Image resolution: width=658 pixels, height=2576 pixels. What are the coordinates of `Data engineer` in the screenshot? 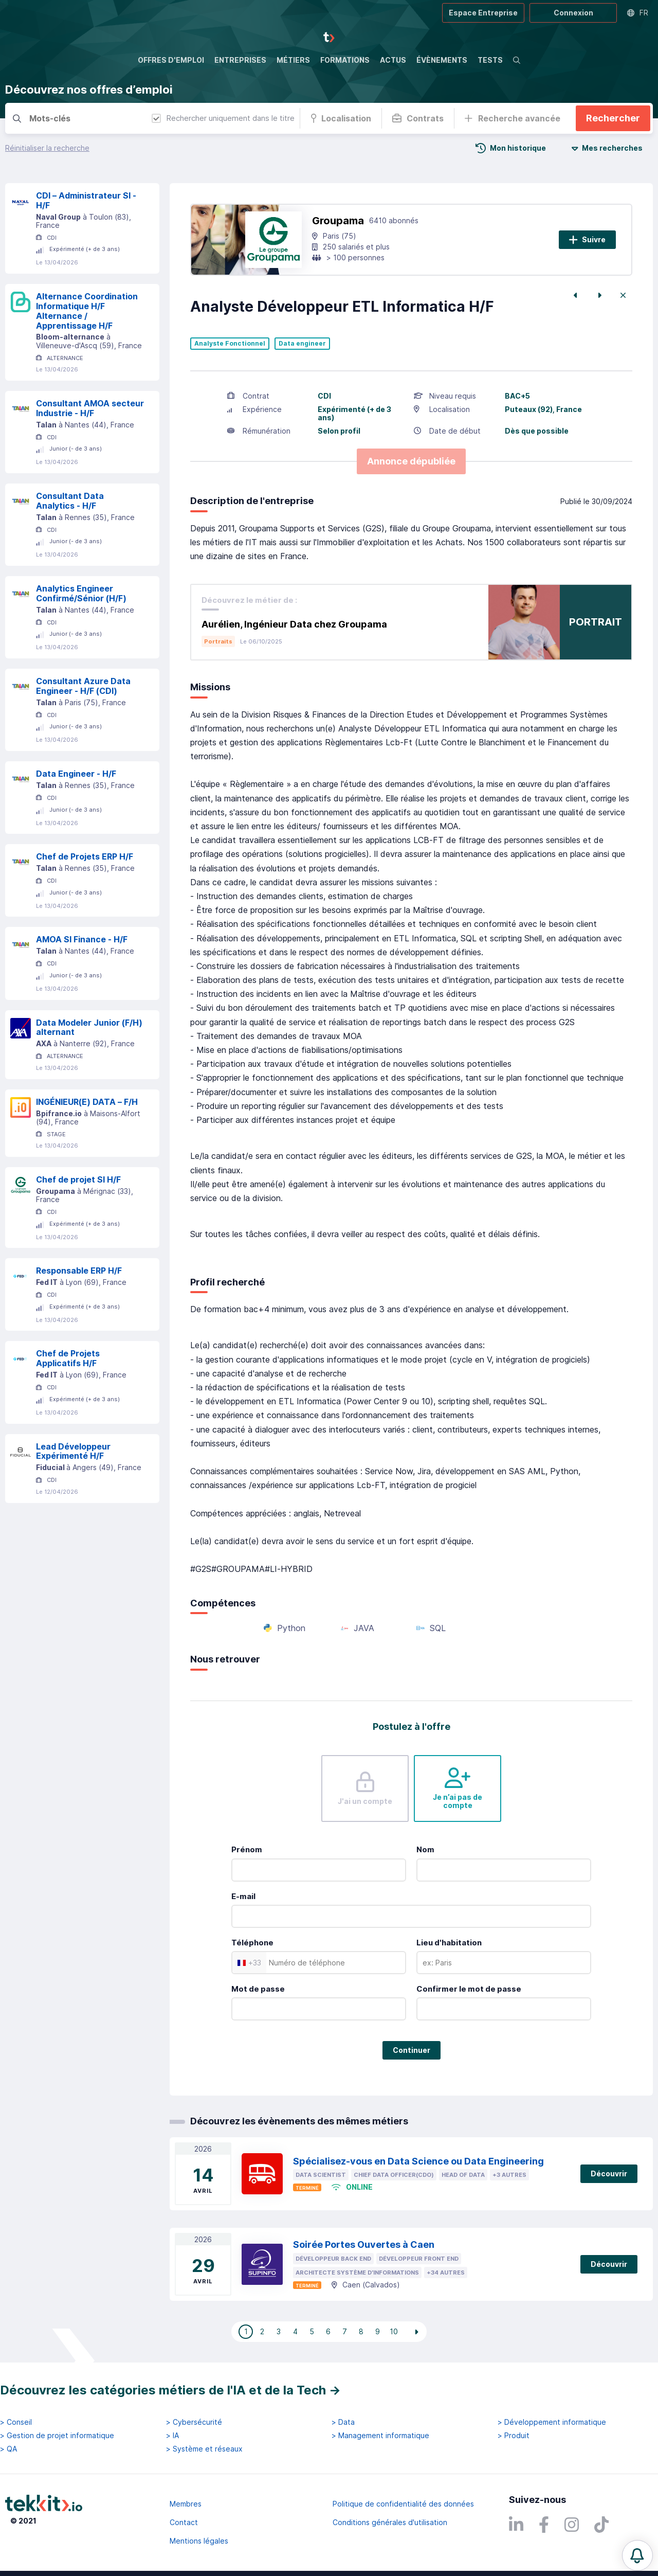 It's located at (302, 344).